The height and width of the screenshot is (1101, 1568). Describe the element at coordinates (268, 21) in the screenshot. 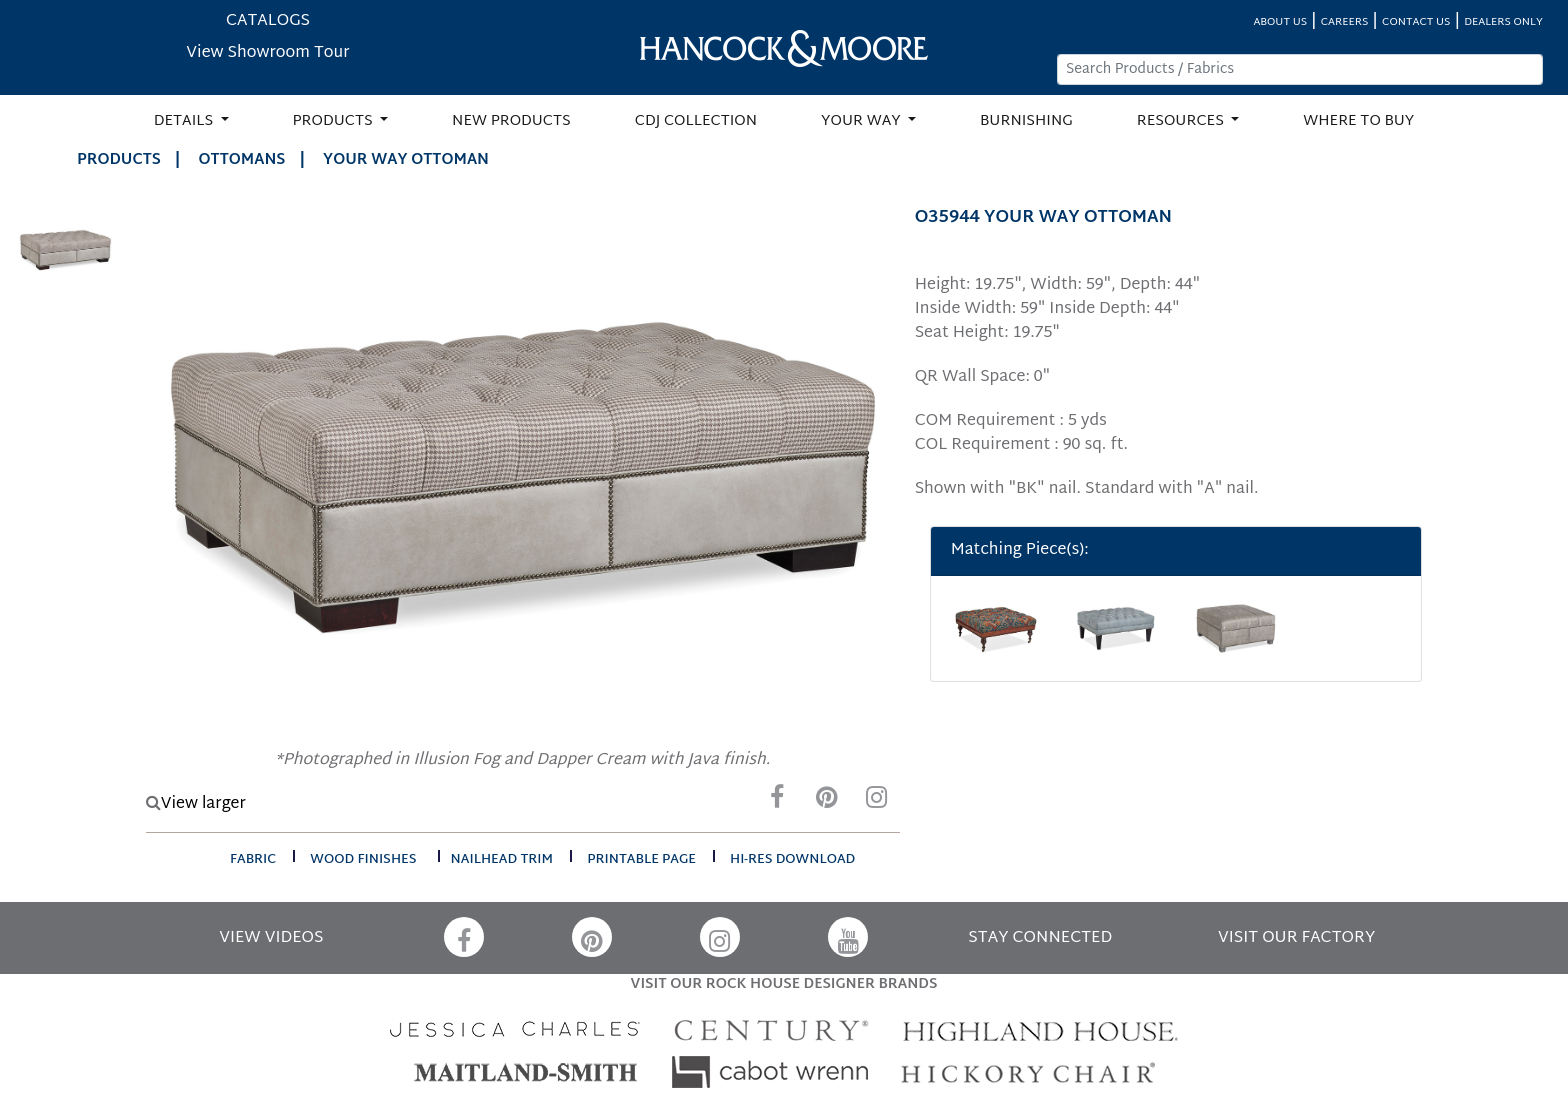

I see `CATALOGS` at that location.